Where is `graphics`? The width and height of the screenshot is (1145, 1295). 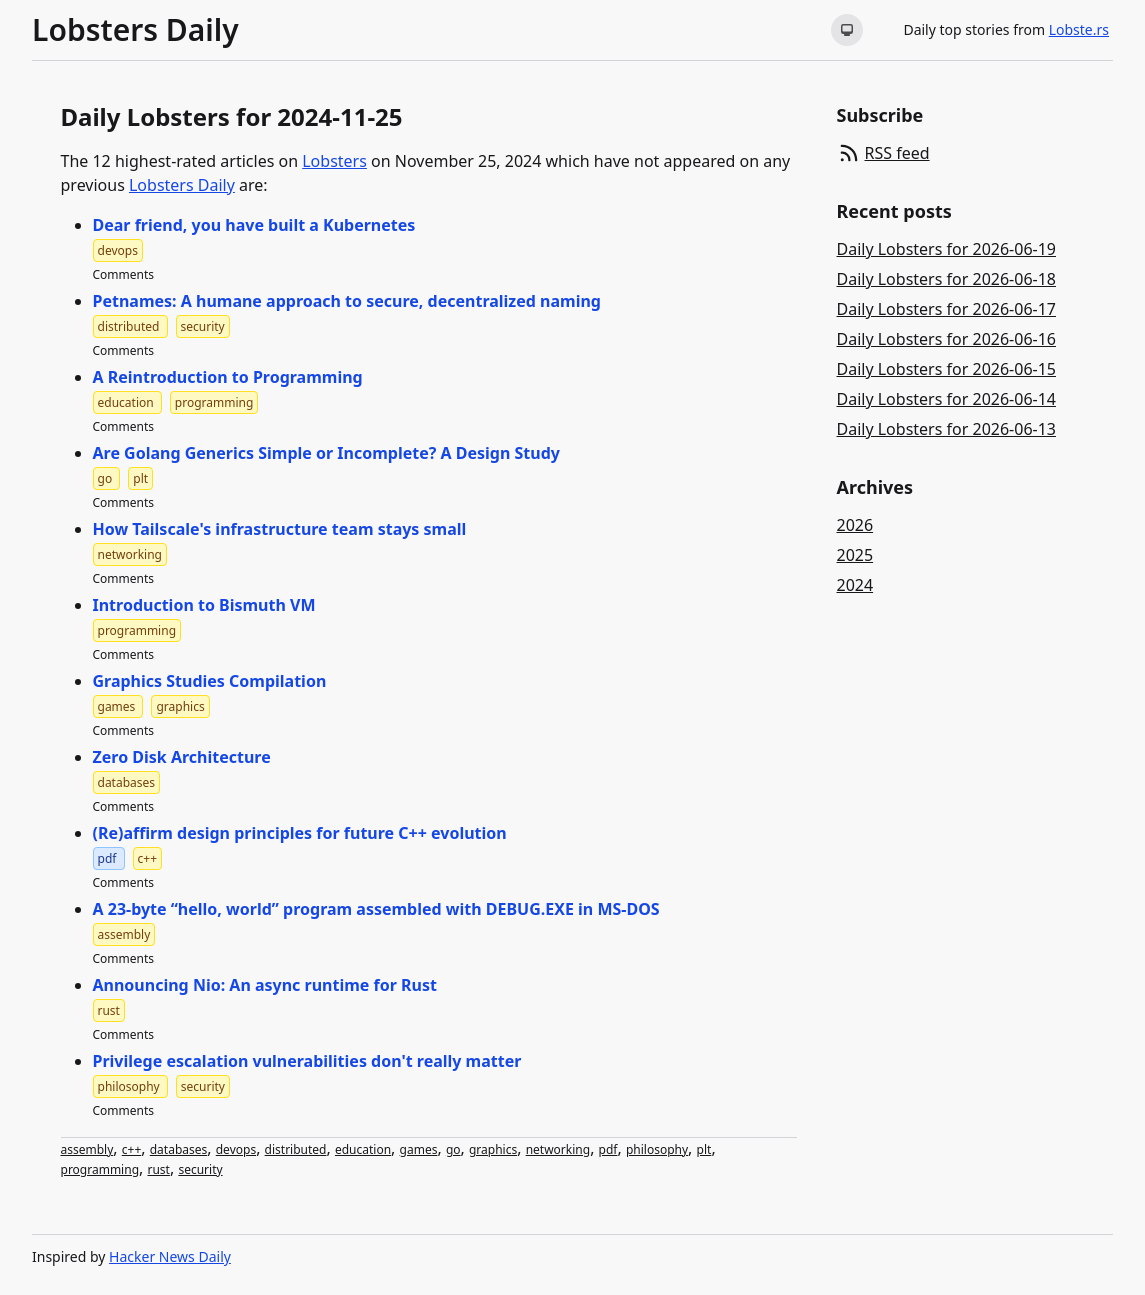 graphics is located at coordinates (493, 1149).